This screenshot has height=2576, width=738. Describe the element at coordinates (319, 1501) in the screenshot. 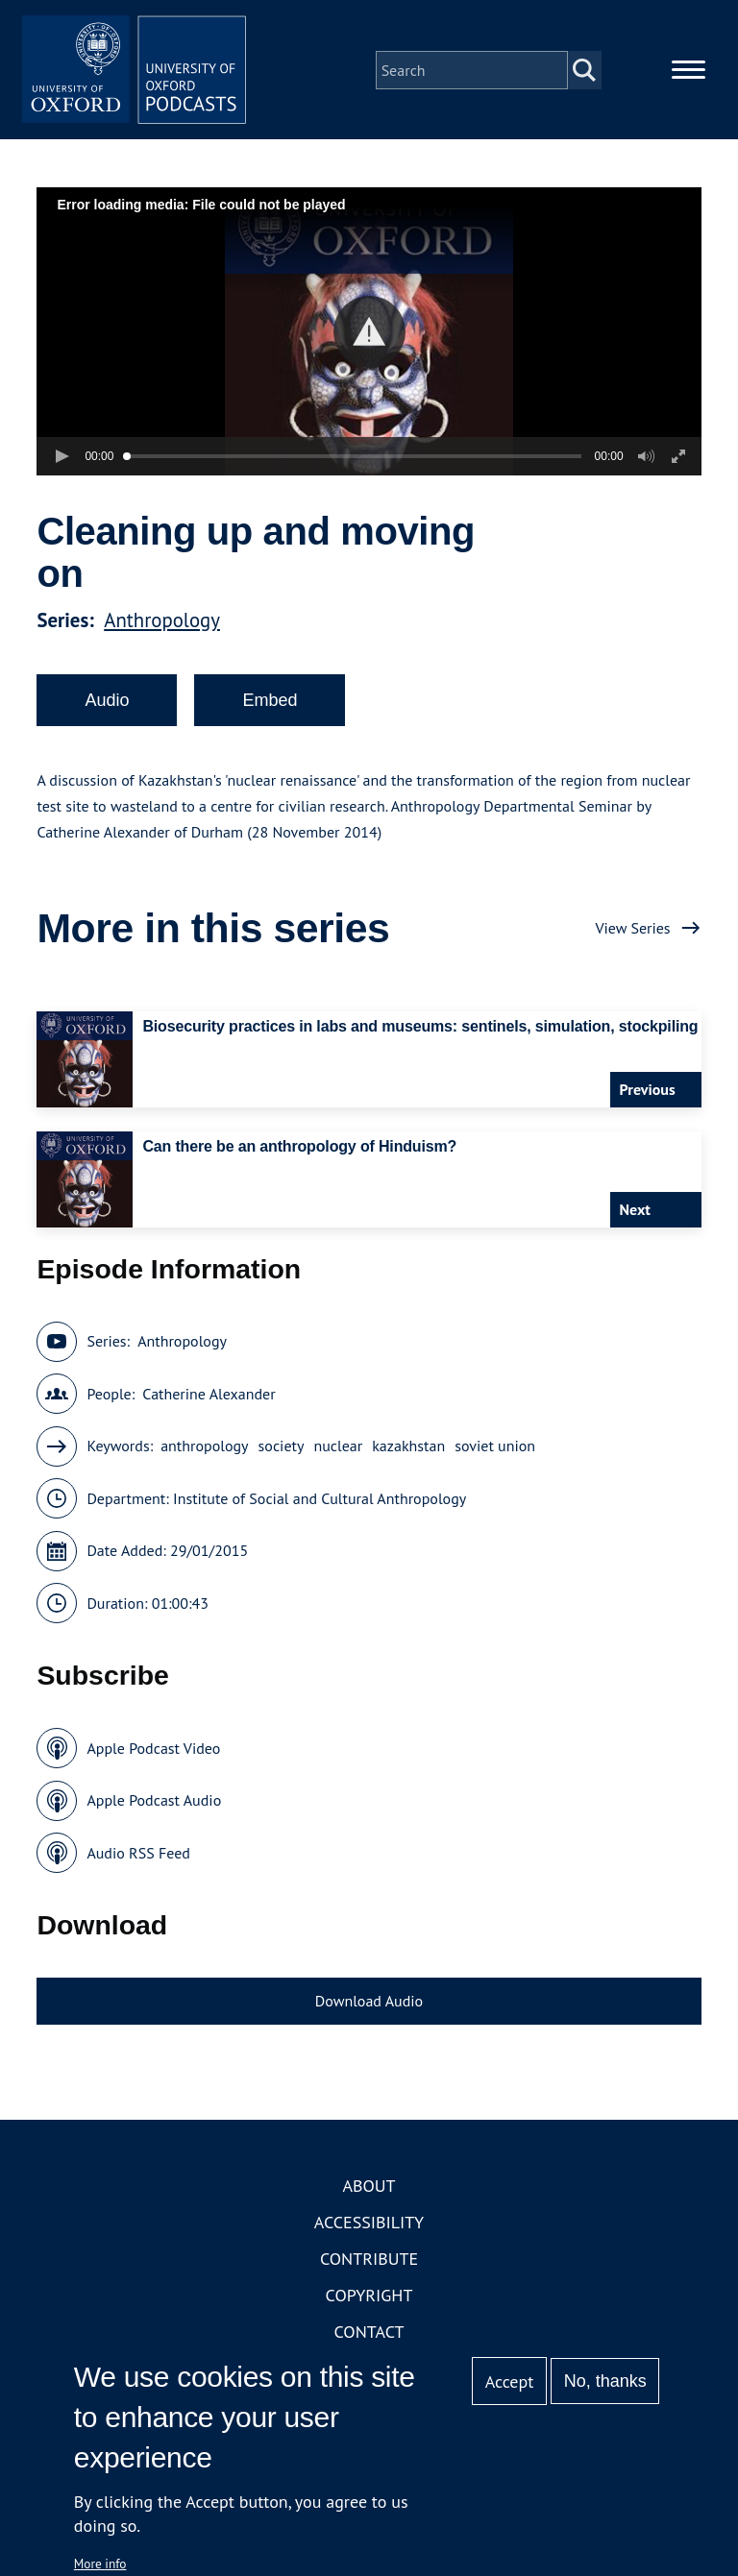

I see `Institute of Social and Cultural Anthropology` at that location.